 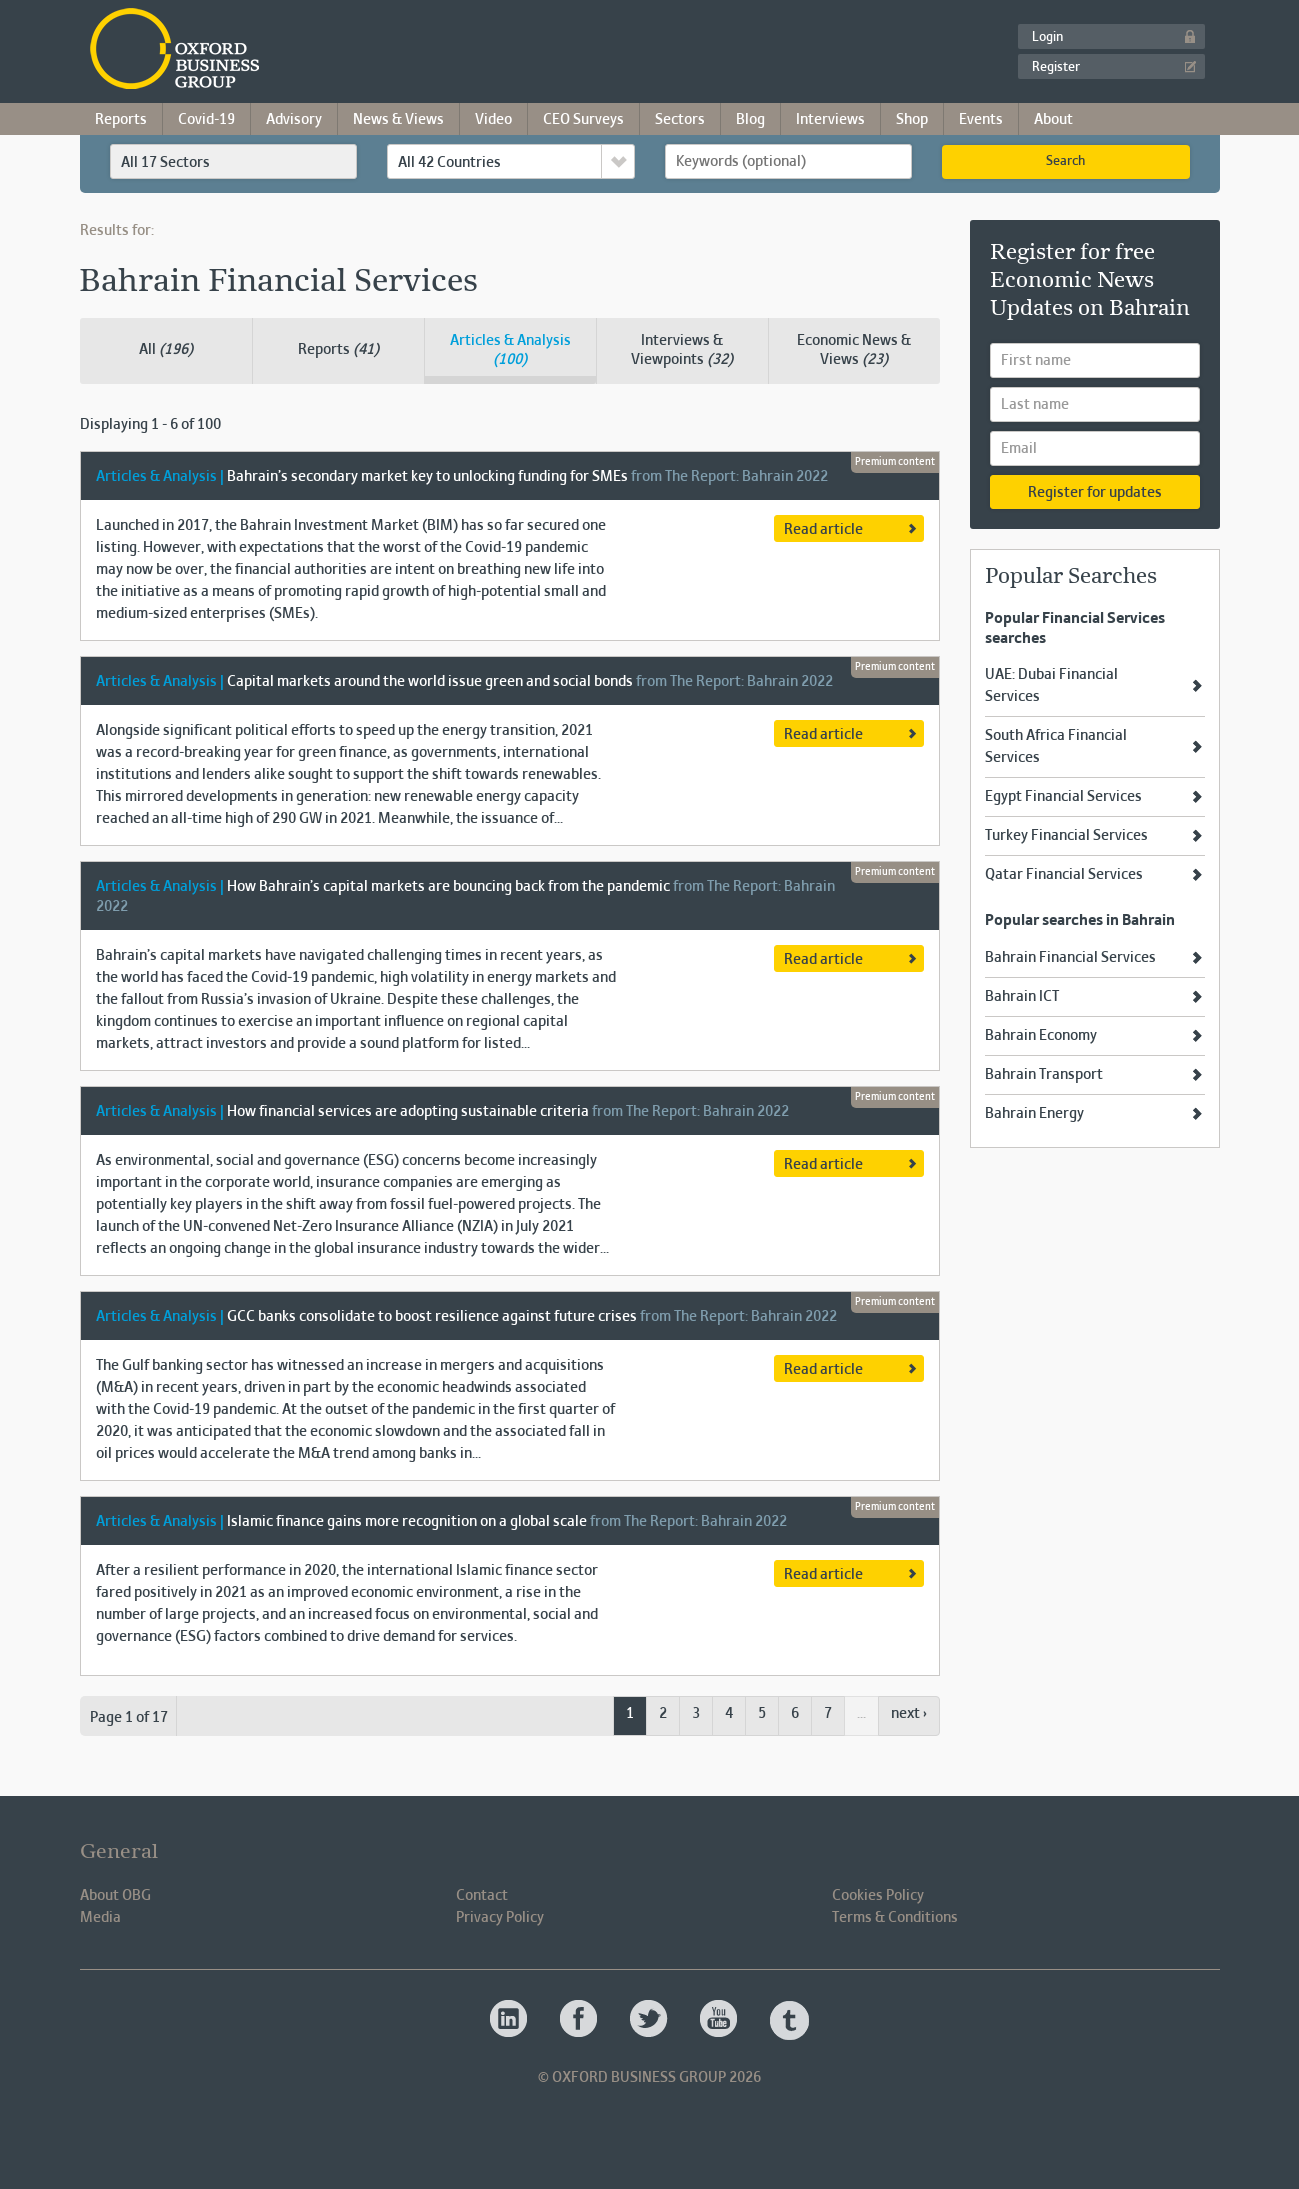 I want to click on About OBG, so click(x=115, y=1896).